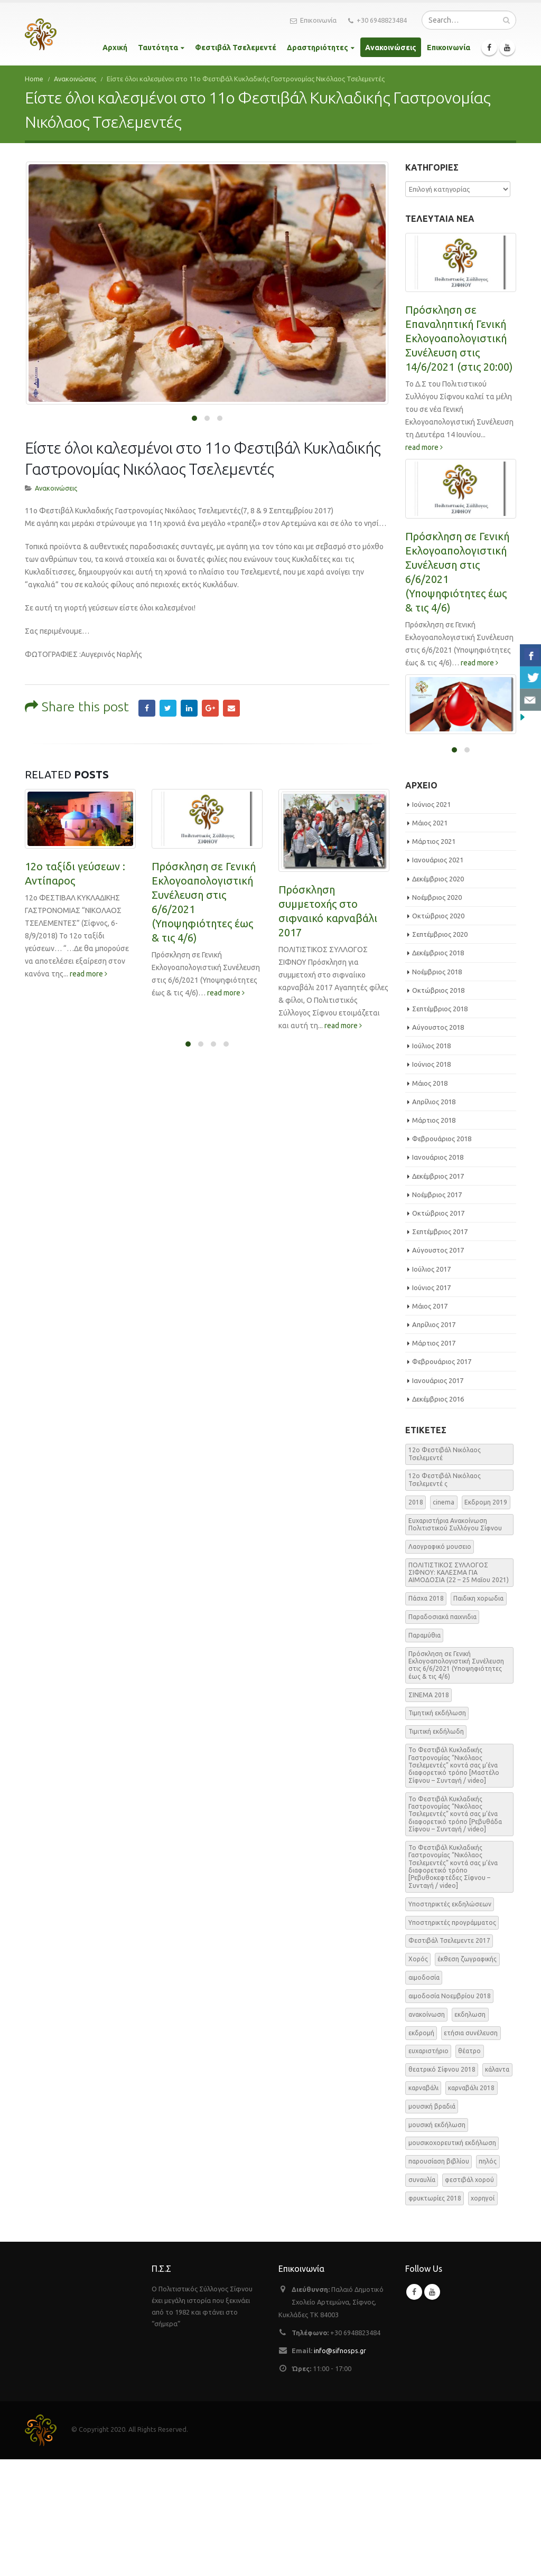  What do you see at coordinates (189, 474) in the screenshot?
I see `LinkedIn` at bounding box center [189, 474].